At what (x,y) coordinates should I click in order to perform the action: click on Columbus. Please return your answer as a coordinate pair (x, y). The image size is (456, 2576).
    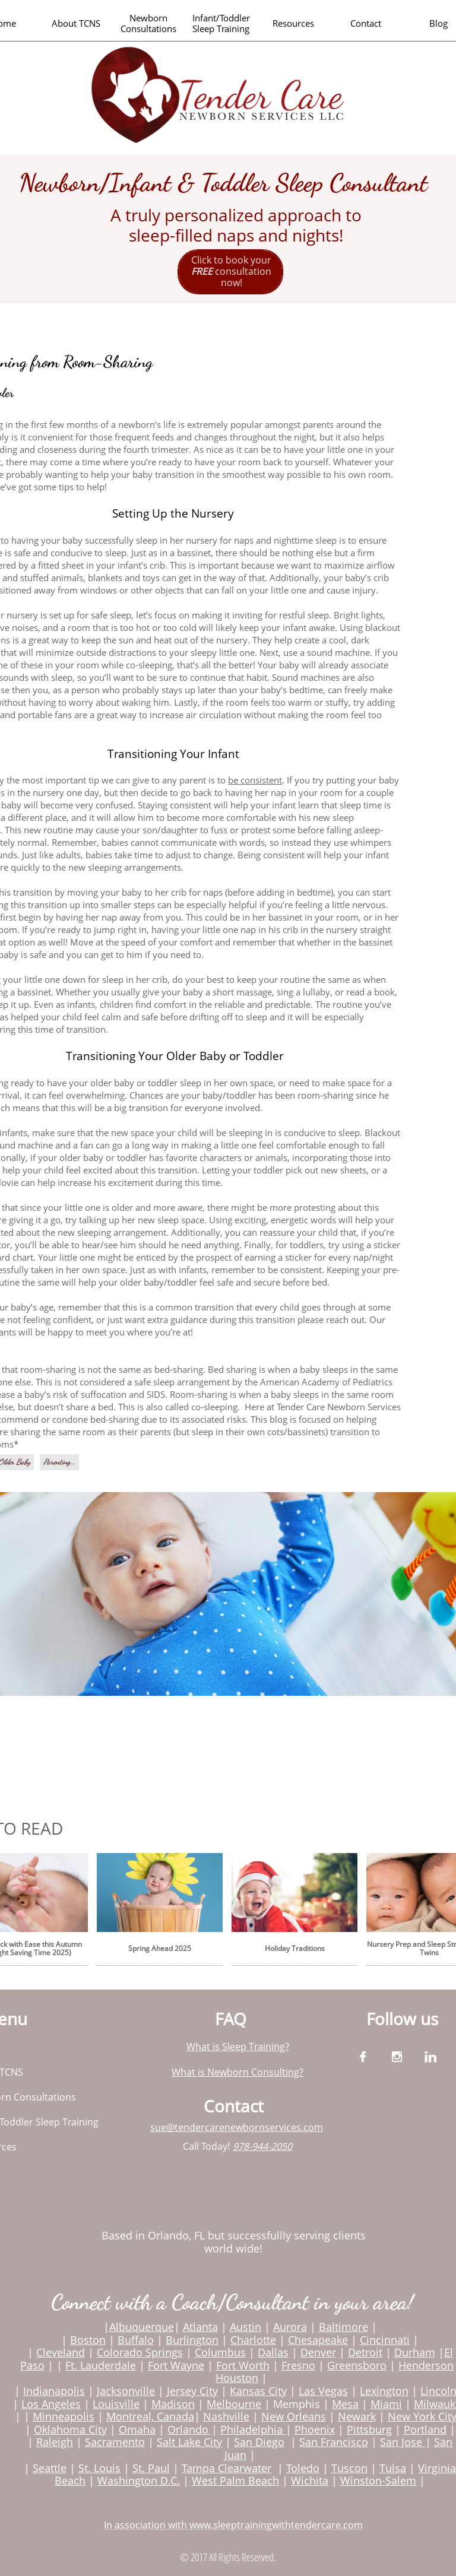
    Looking at the image, I should click on (220, 2352).